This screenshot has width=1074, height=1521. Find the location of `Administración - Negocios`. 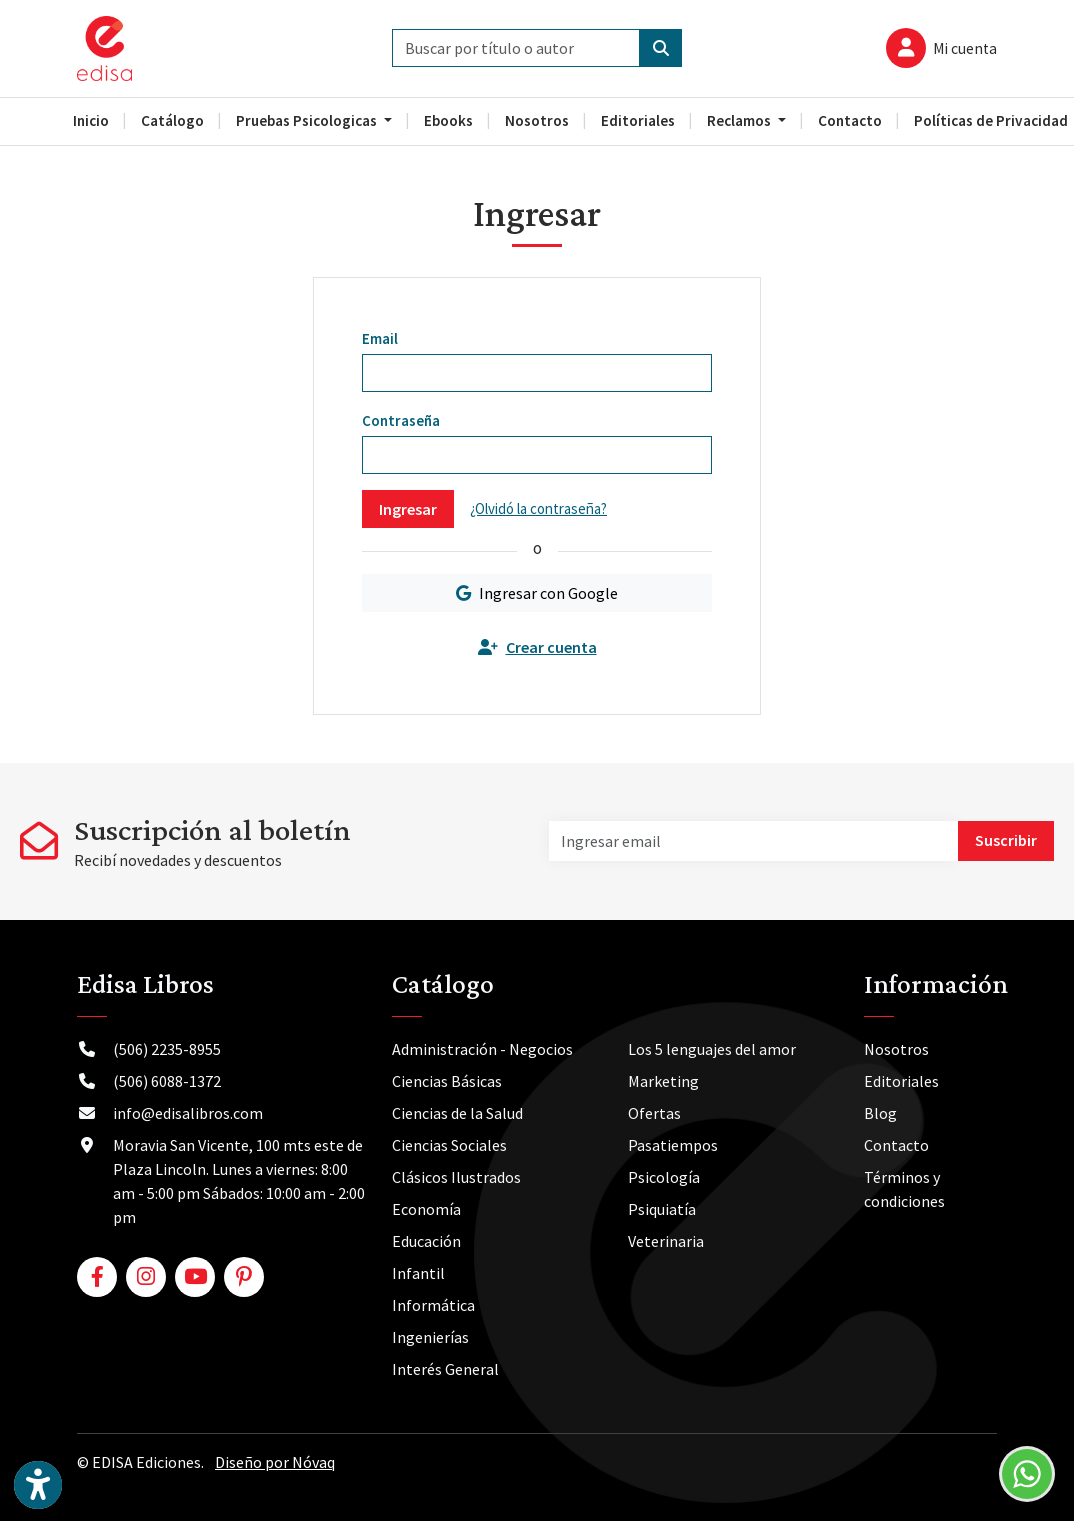

Administración - Negocios is located at coordinates (482, 1049).